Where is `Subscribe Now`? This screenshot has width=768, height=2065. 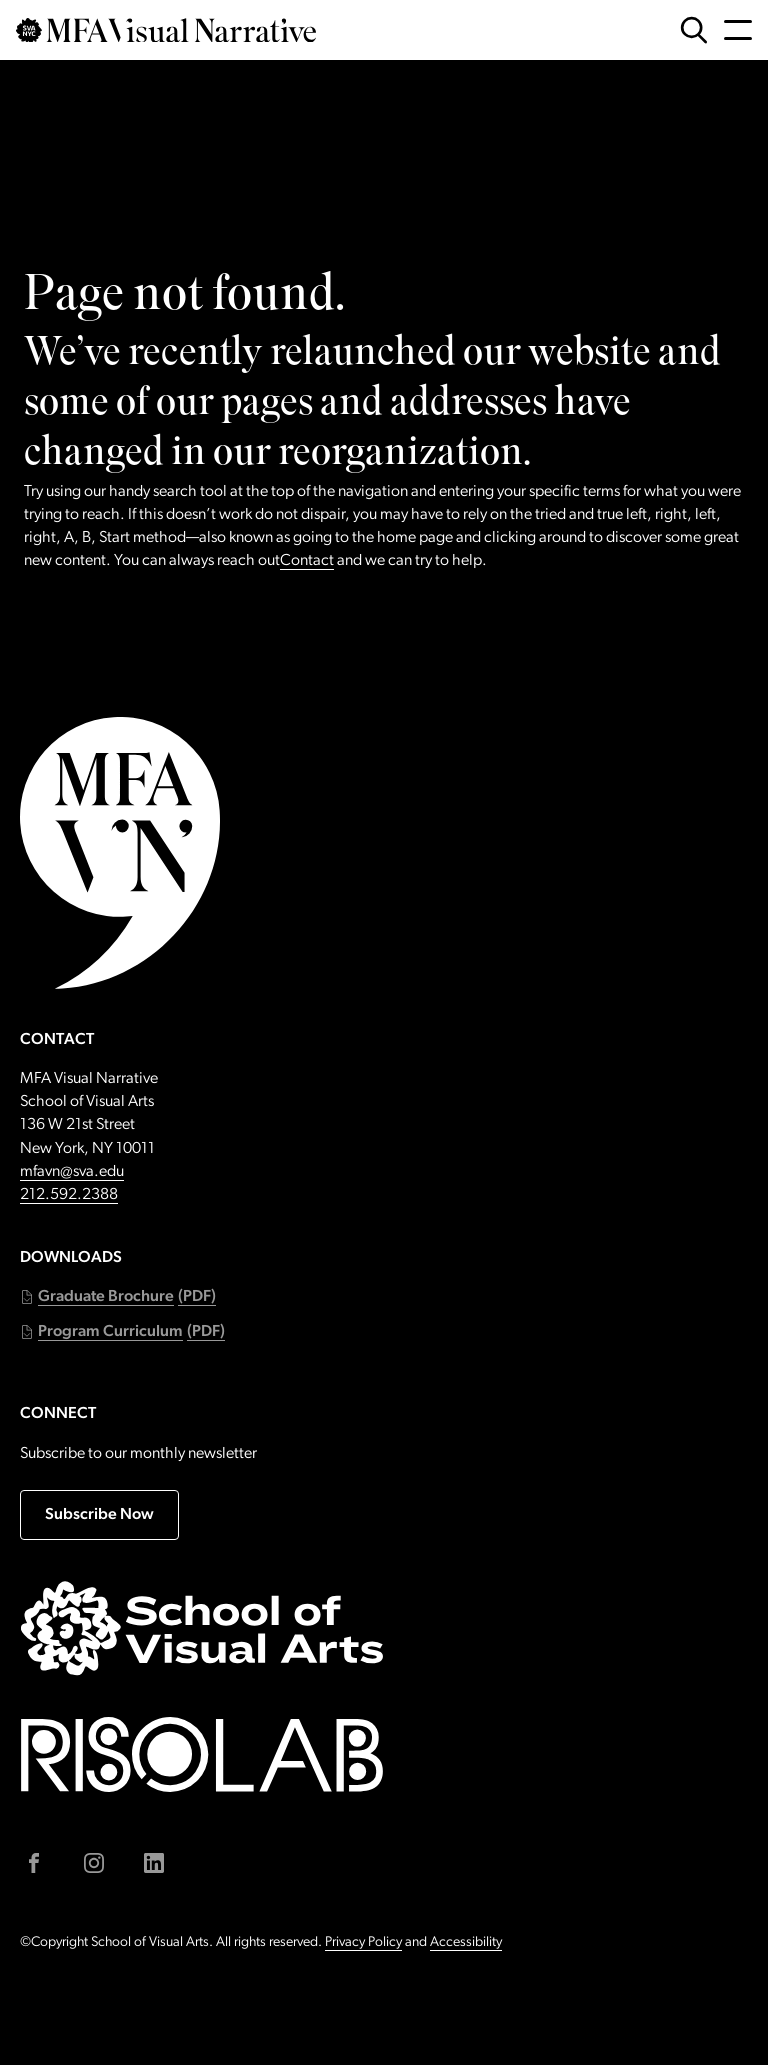 Subscribe Now is located at coordinates (99, 1515).